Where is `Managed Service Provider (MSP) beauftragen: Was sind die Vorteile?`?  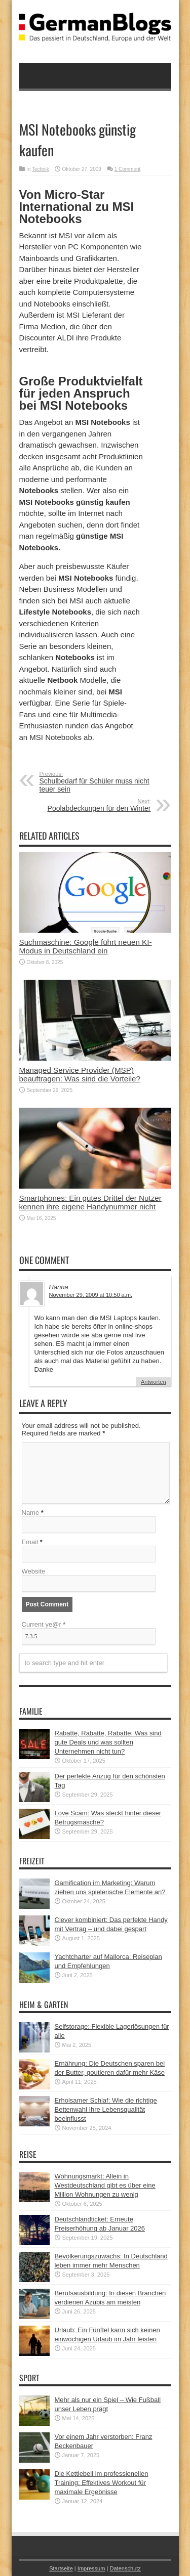 Managed Service Provider (MSP) beauftragen: Was sind die Vorteile? is located at coordinates (79, 1074).